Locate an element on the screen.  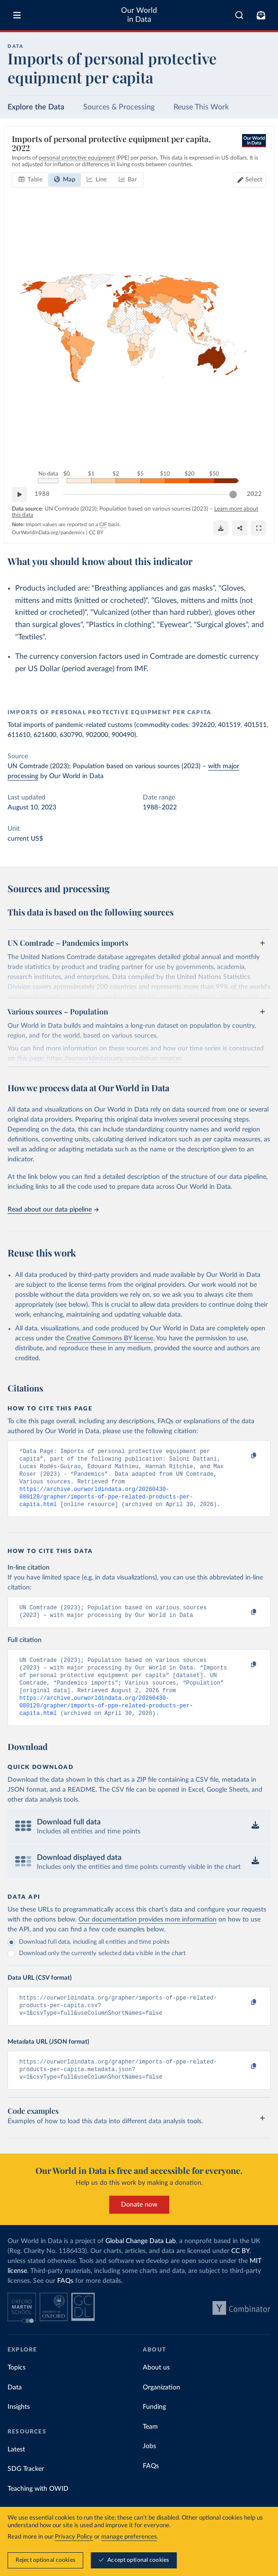
Insights is located at coordinates (19, 2429).